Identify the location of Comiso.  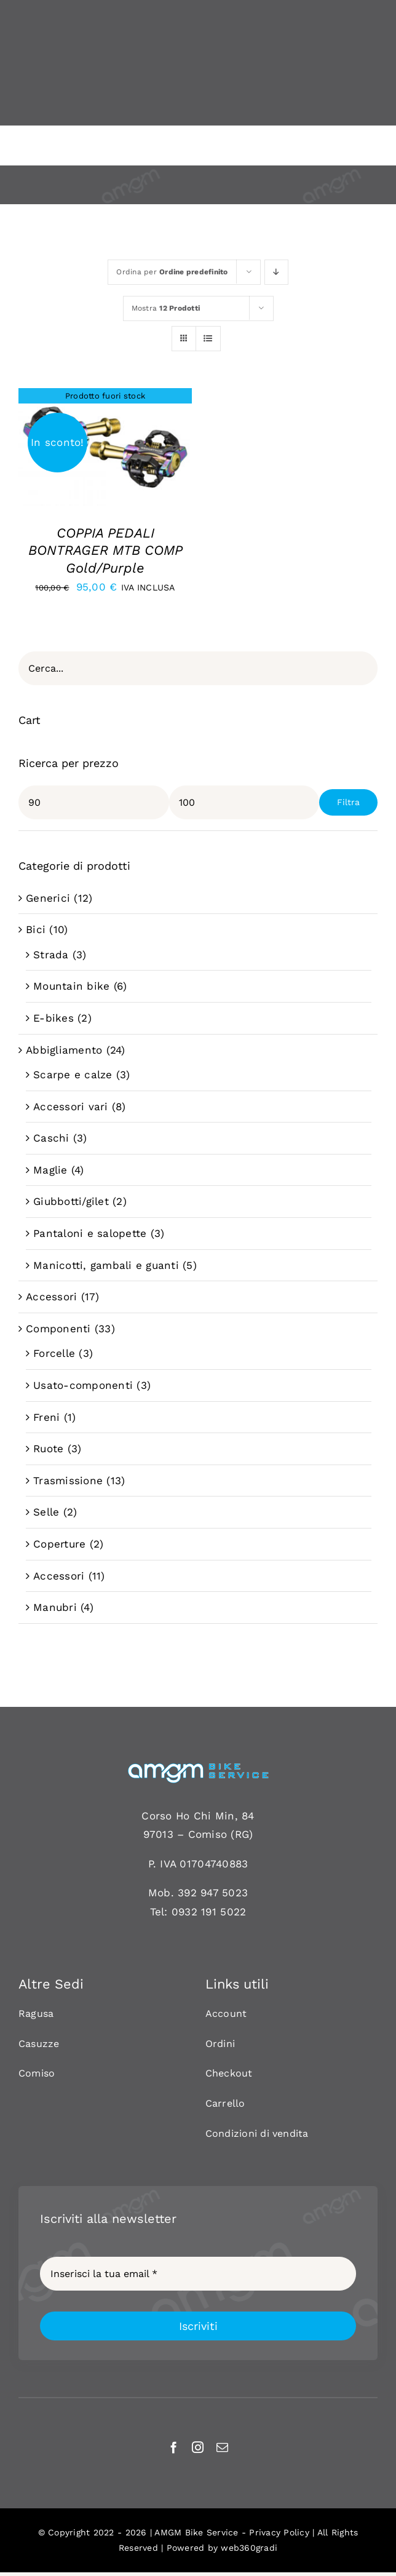
(208, 1834).